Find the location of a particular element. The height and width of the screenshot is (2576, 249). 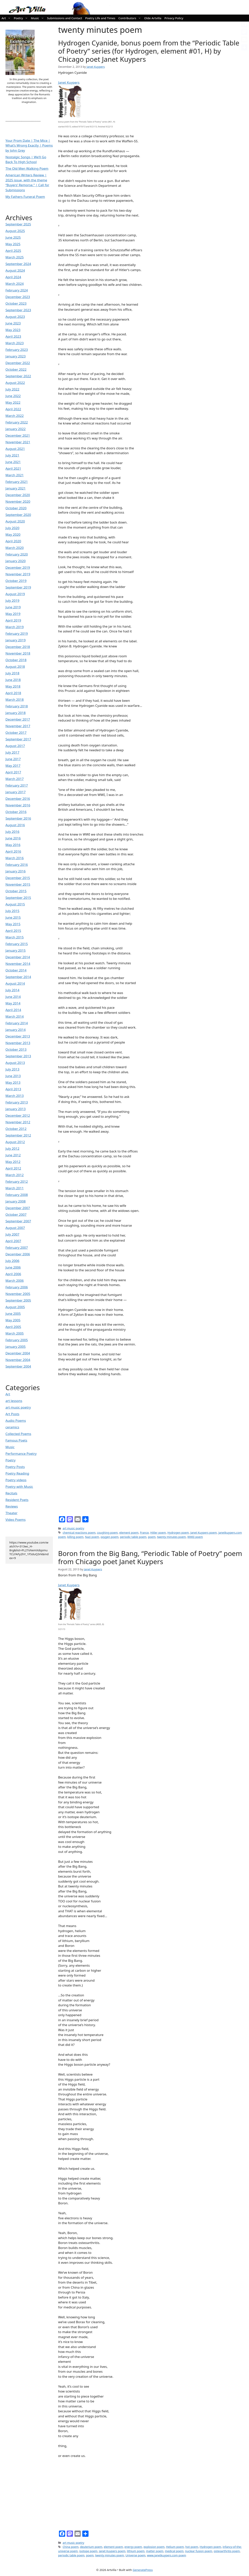

May 2005 is located at coordinates (12, 1320).